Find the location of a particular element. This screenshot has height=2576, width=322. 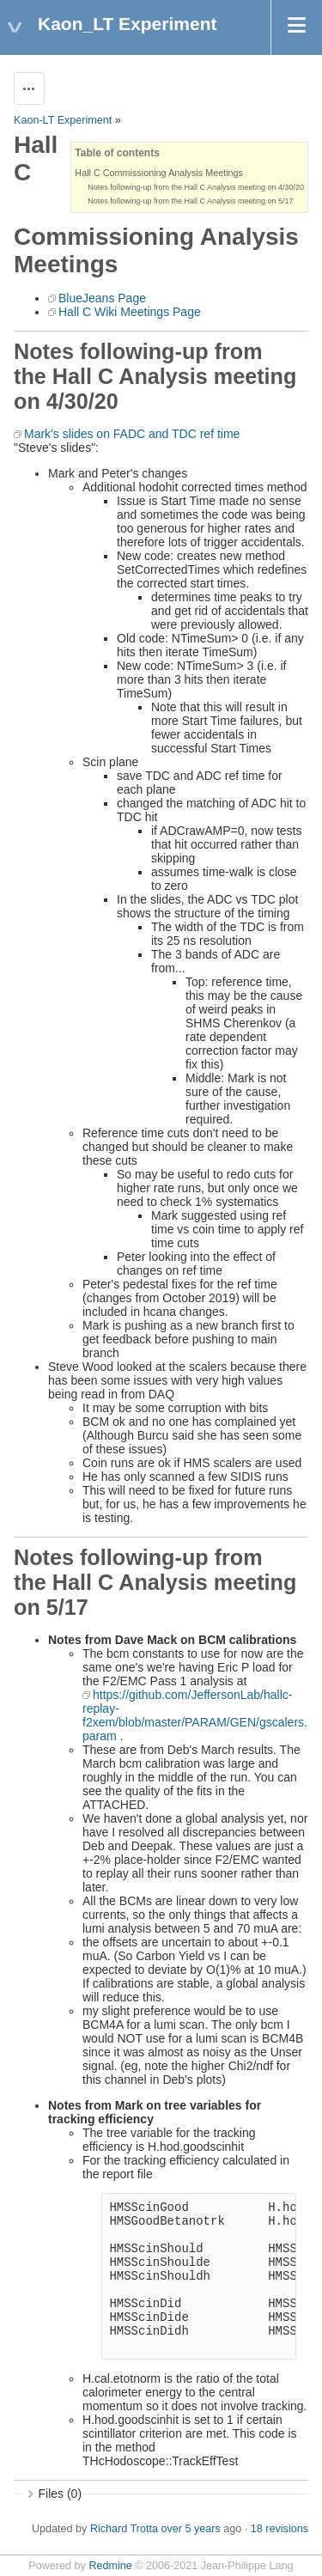

Richard Trotta is located at coordinates (124, 2529).